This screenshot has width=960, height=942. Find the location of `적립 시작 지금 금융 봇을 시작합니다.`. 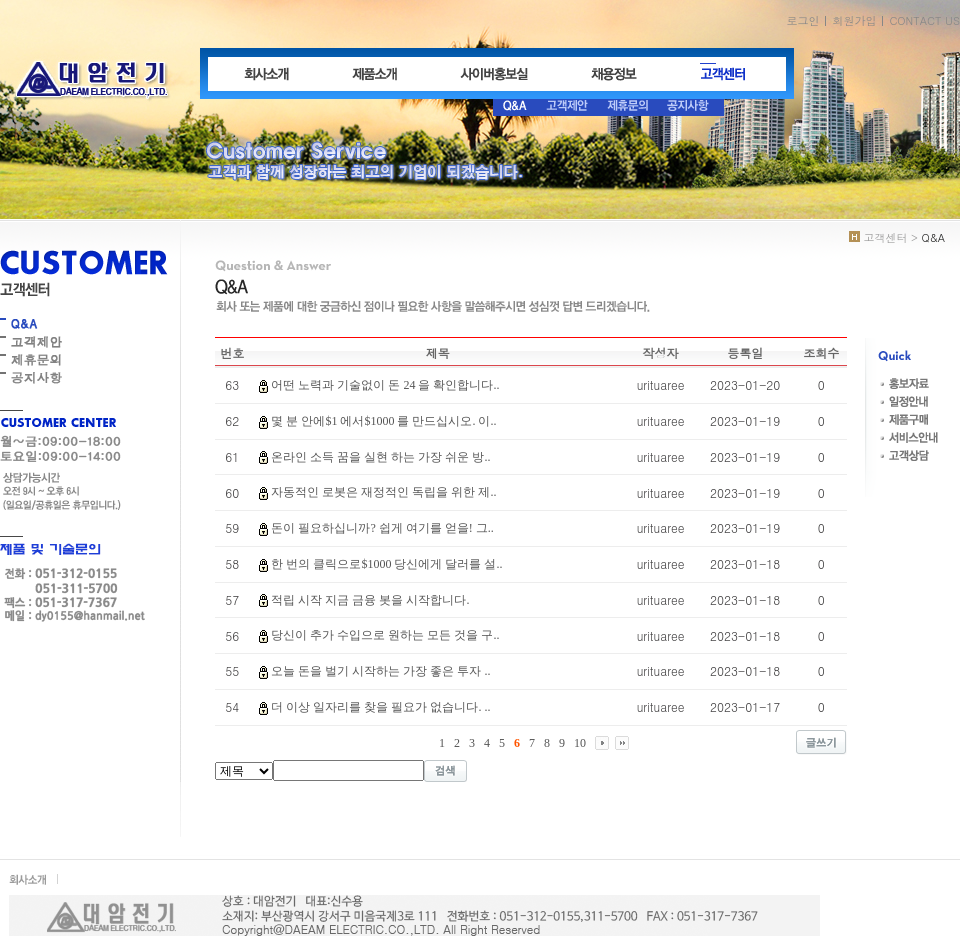

적립 시작 지금 금융 봇을 시작합니다. is located at coordinates (370, 600).